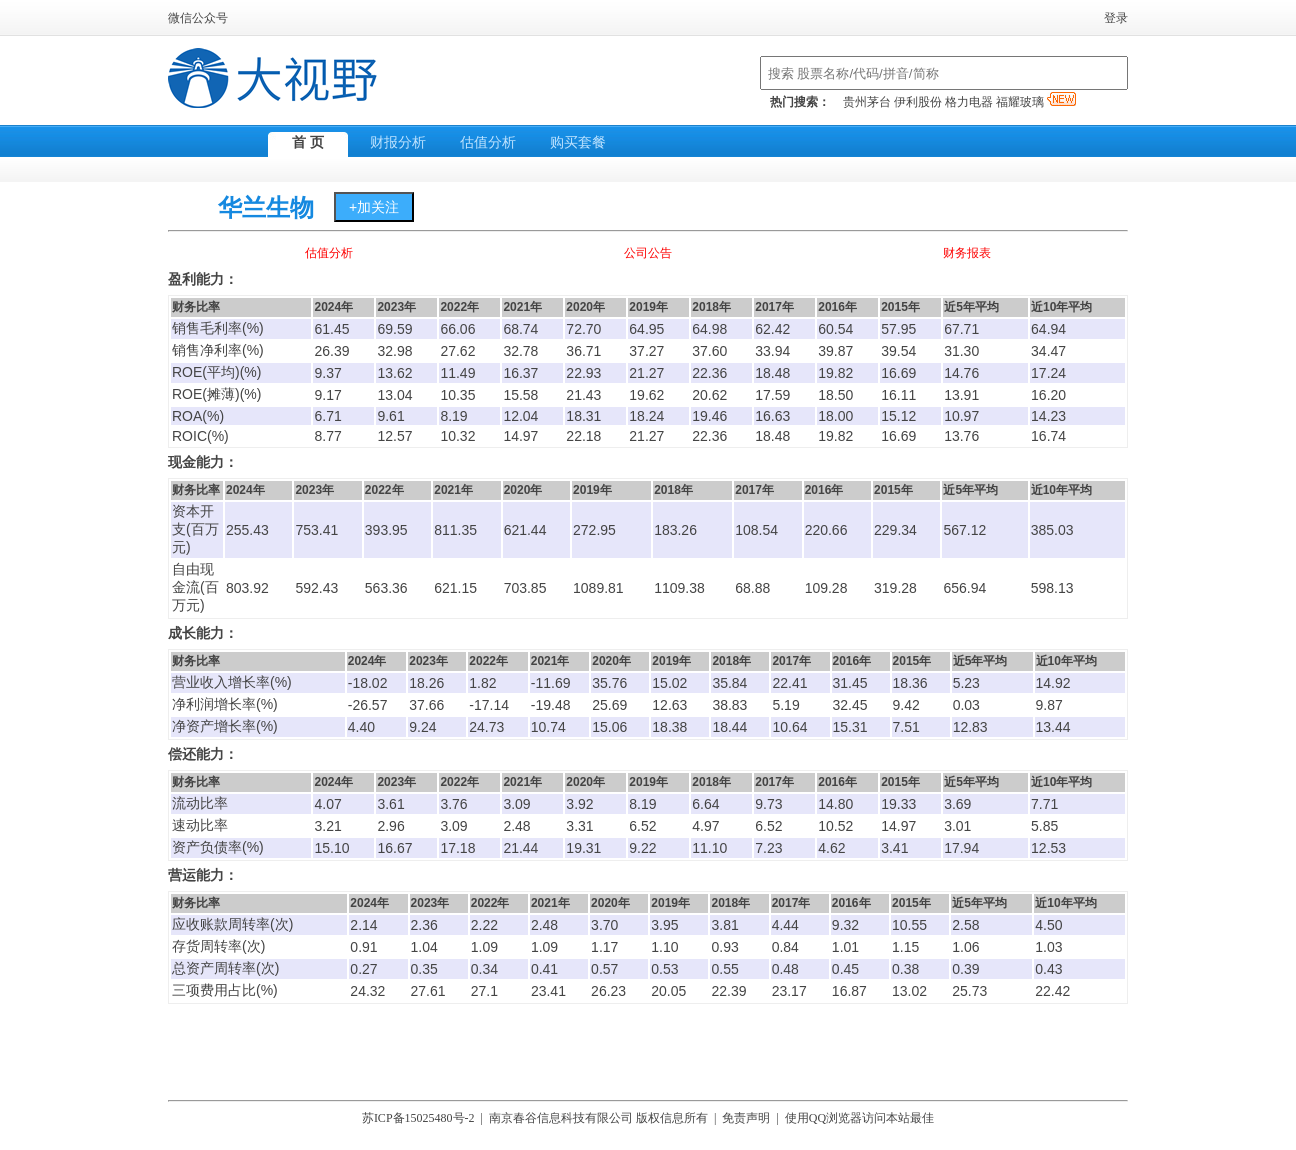  I want to click on 6.71, so click(327, 416).